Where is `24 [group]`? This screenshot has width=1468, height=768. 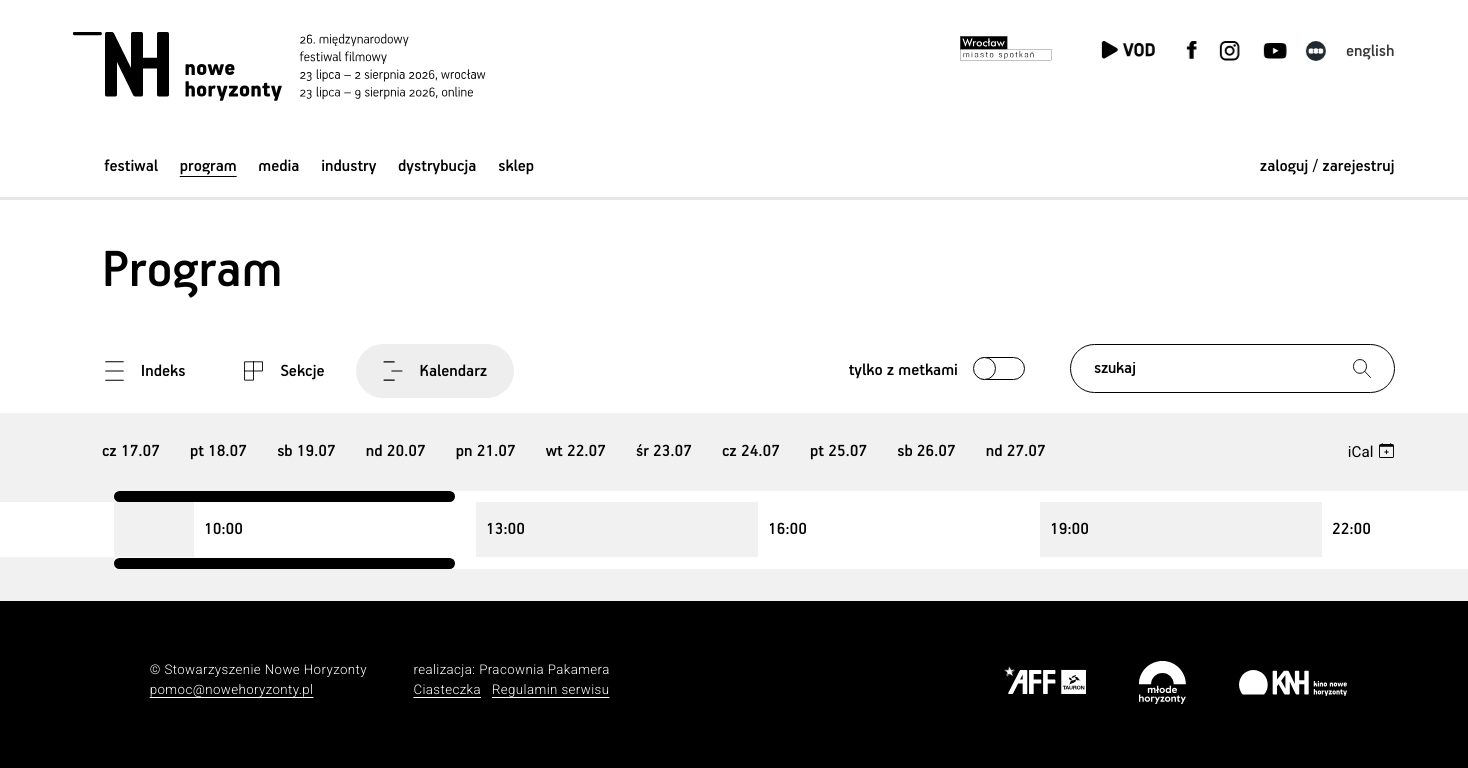 24 [group] is located at coordinates (751, 451).